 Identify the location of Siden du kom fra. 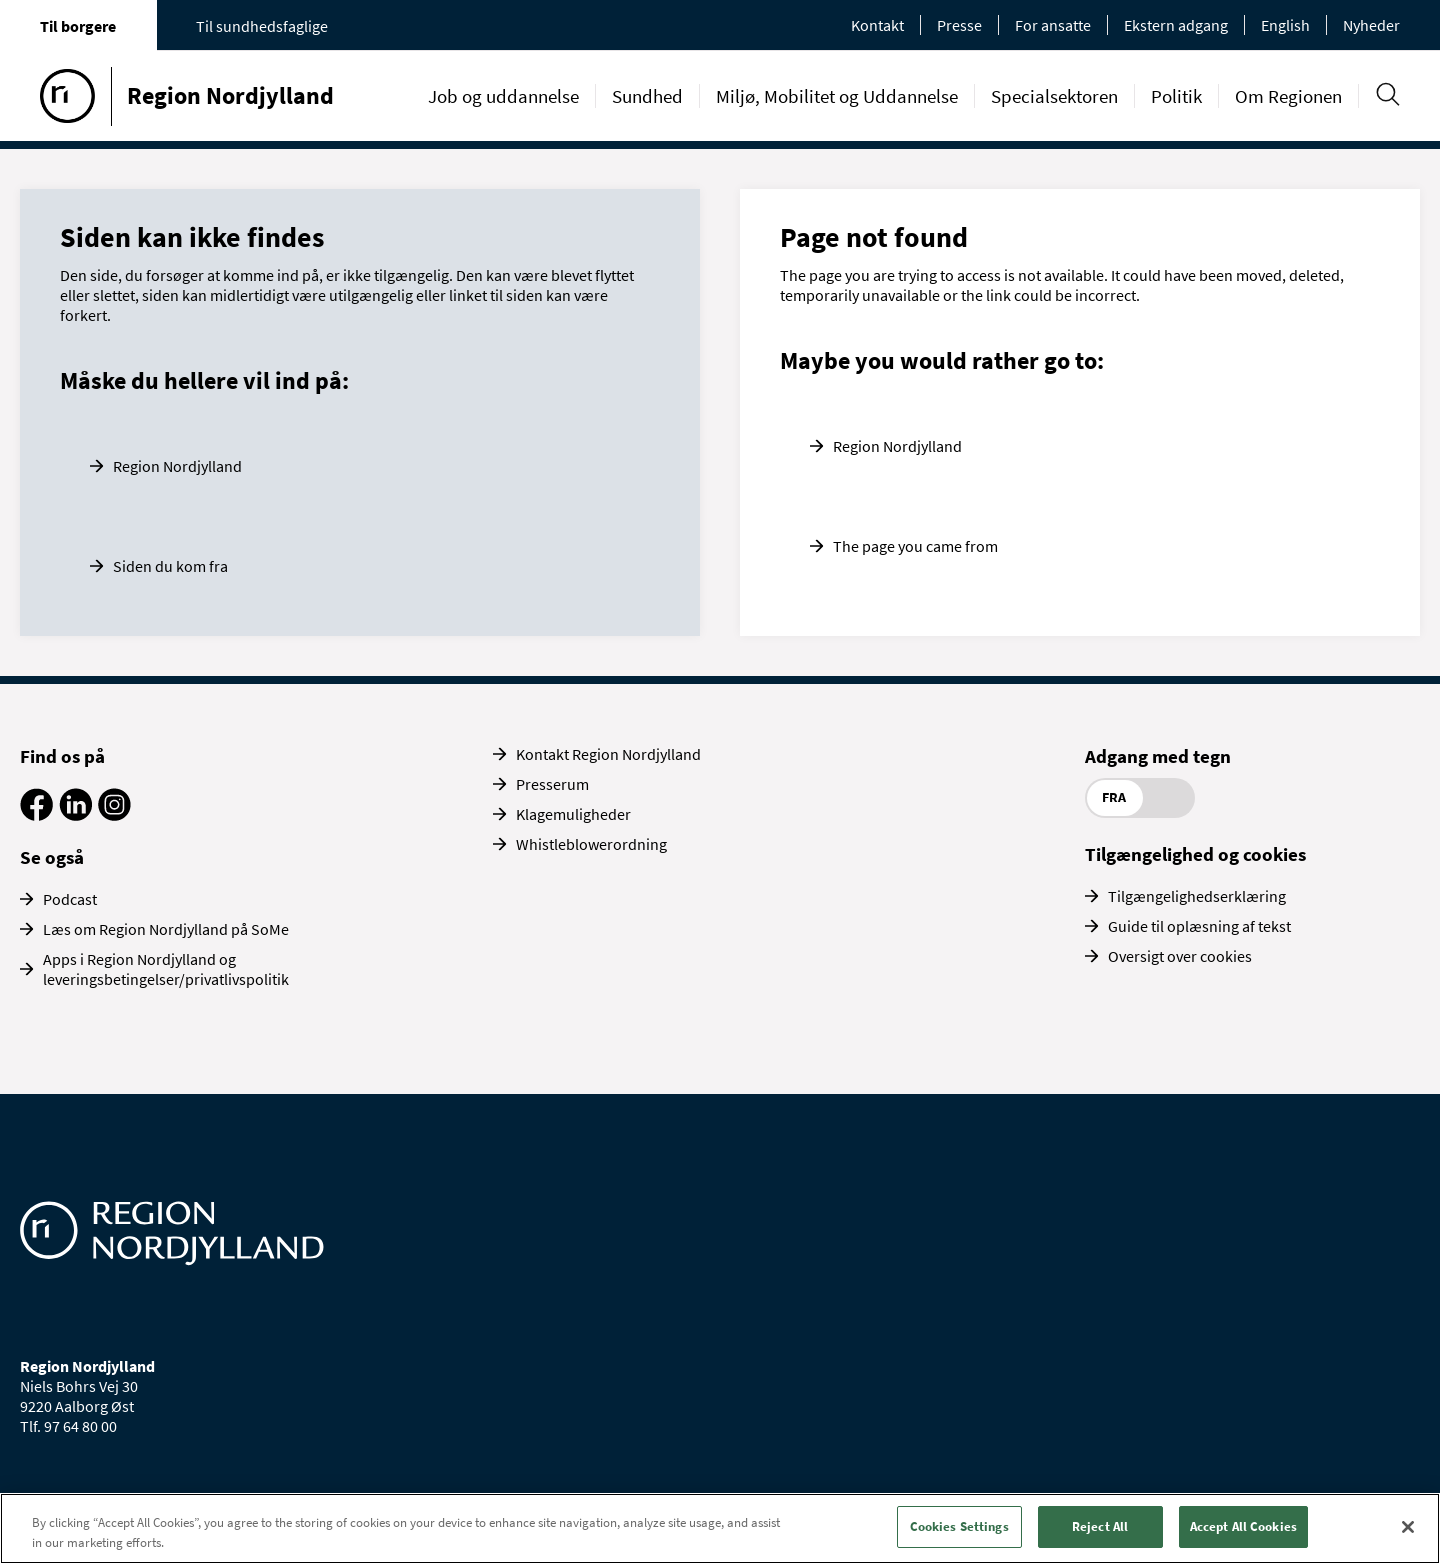
(170, 566).